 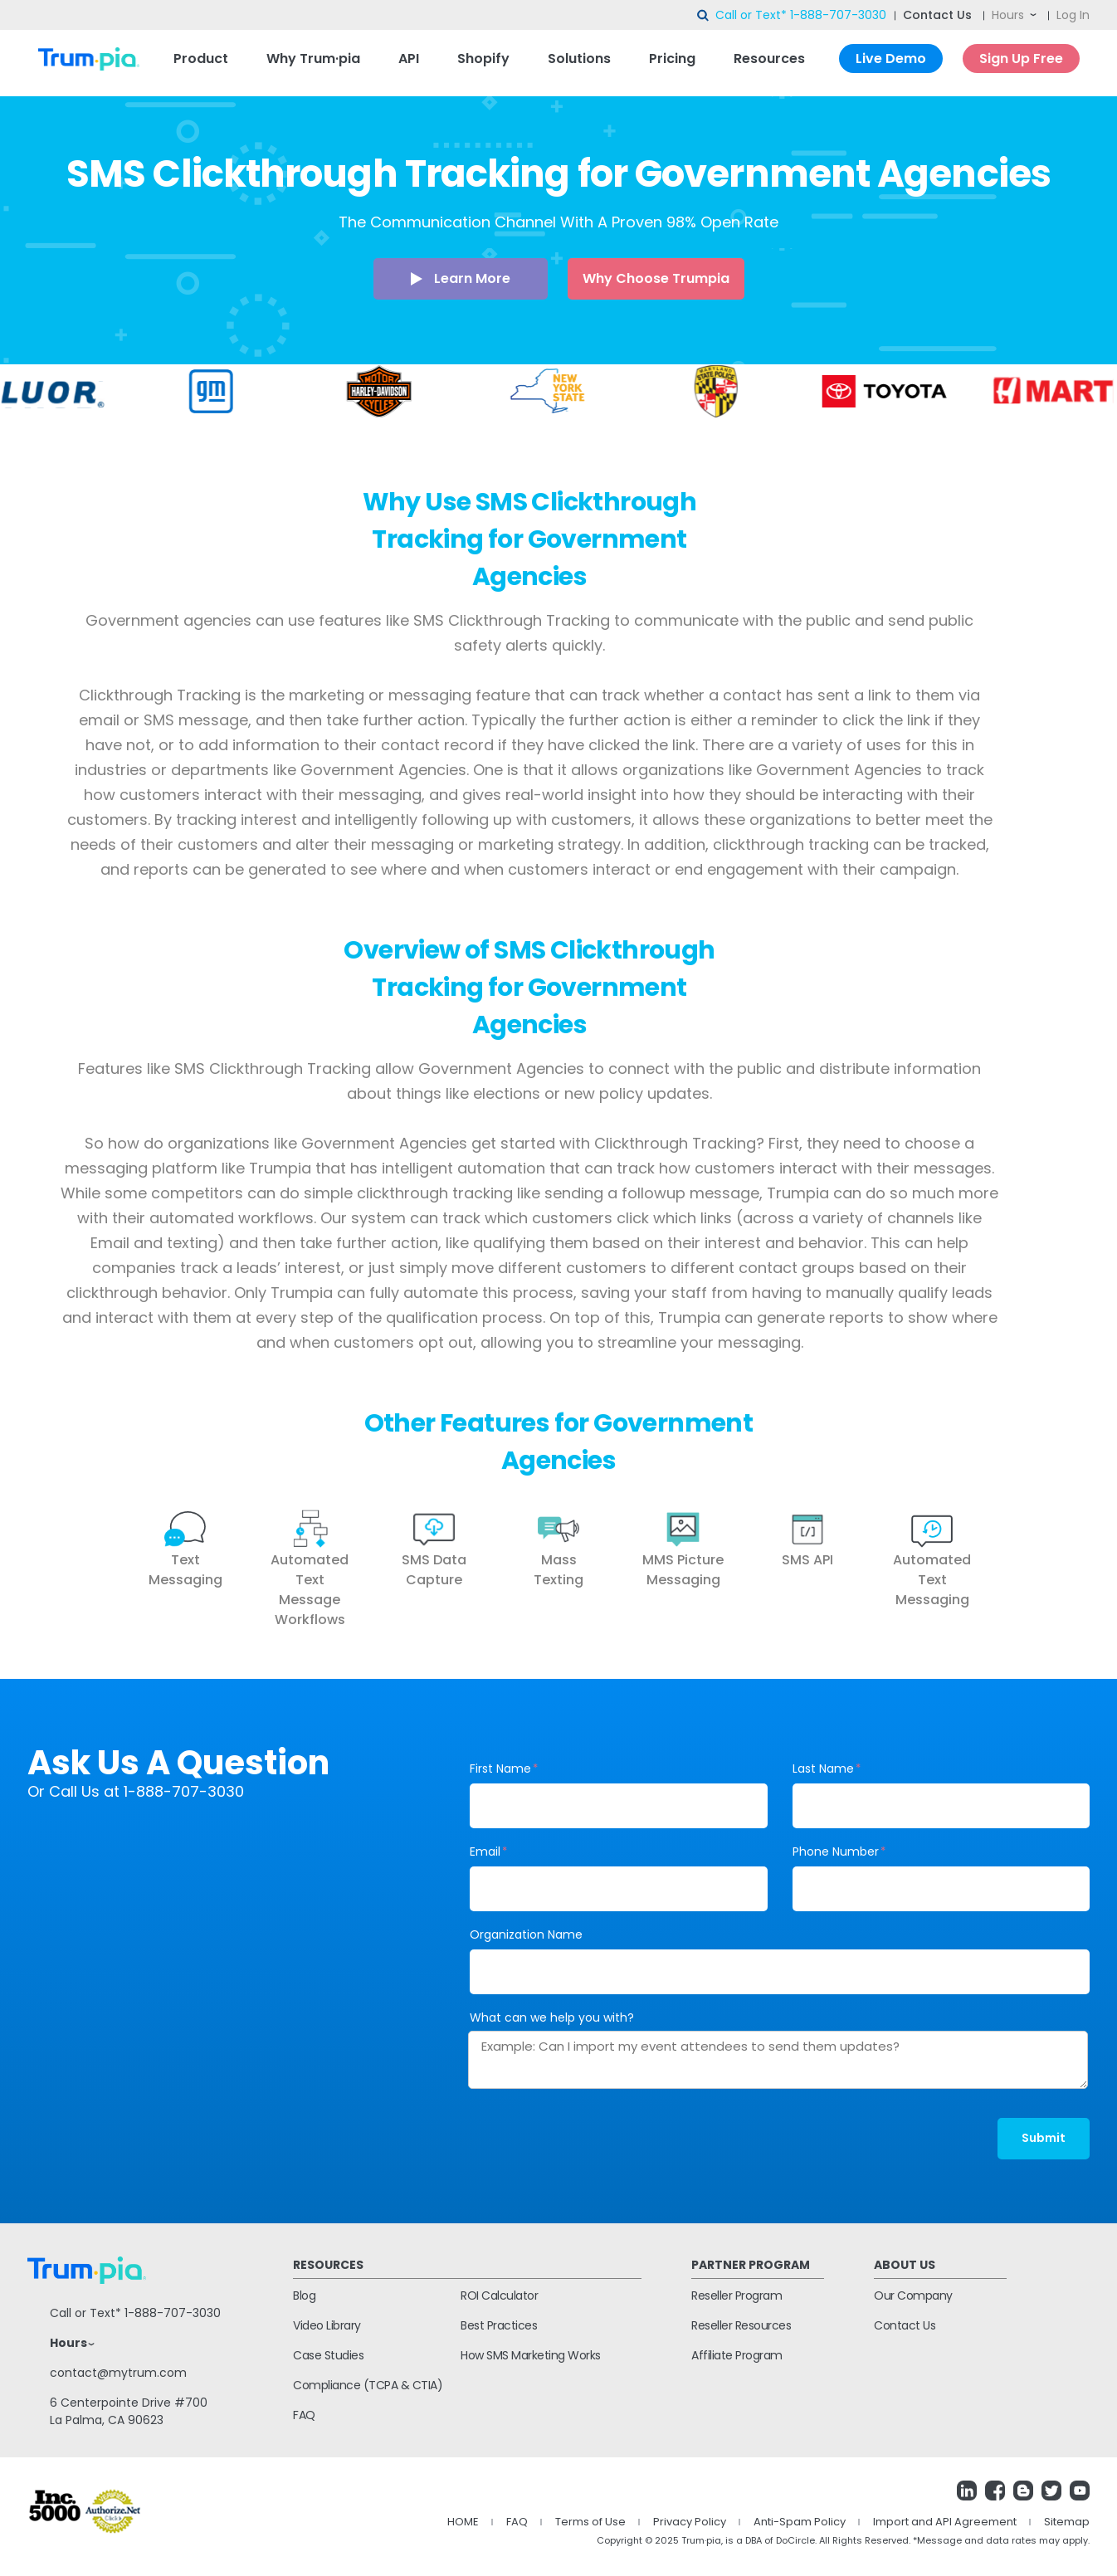 What do you see at coordinates (1067, 2522) in the screenshot?
I see `Sitemap` at bounding box center [1067, 2522].